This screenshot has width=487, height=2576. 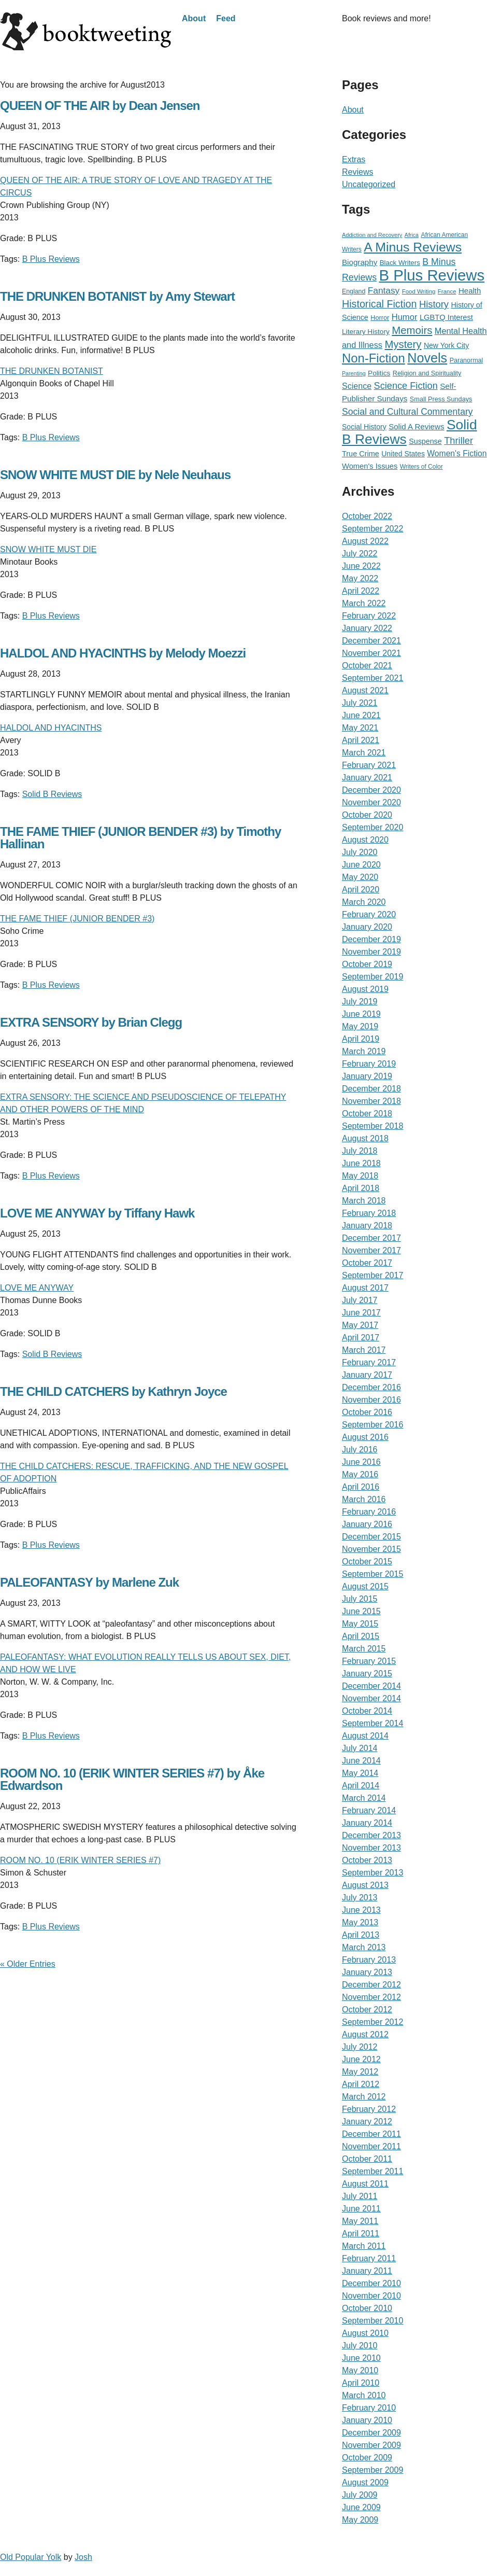 What do you see at coordinates (425, 441) in the screenshot?
I see `Suspense [Suspense (32 items)]` at bounding box center [425, 441].